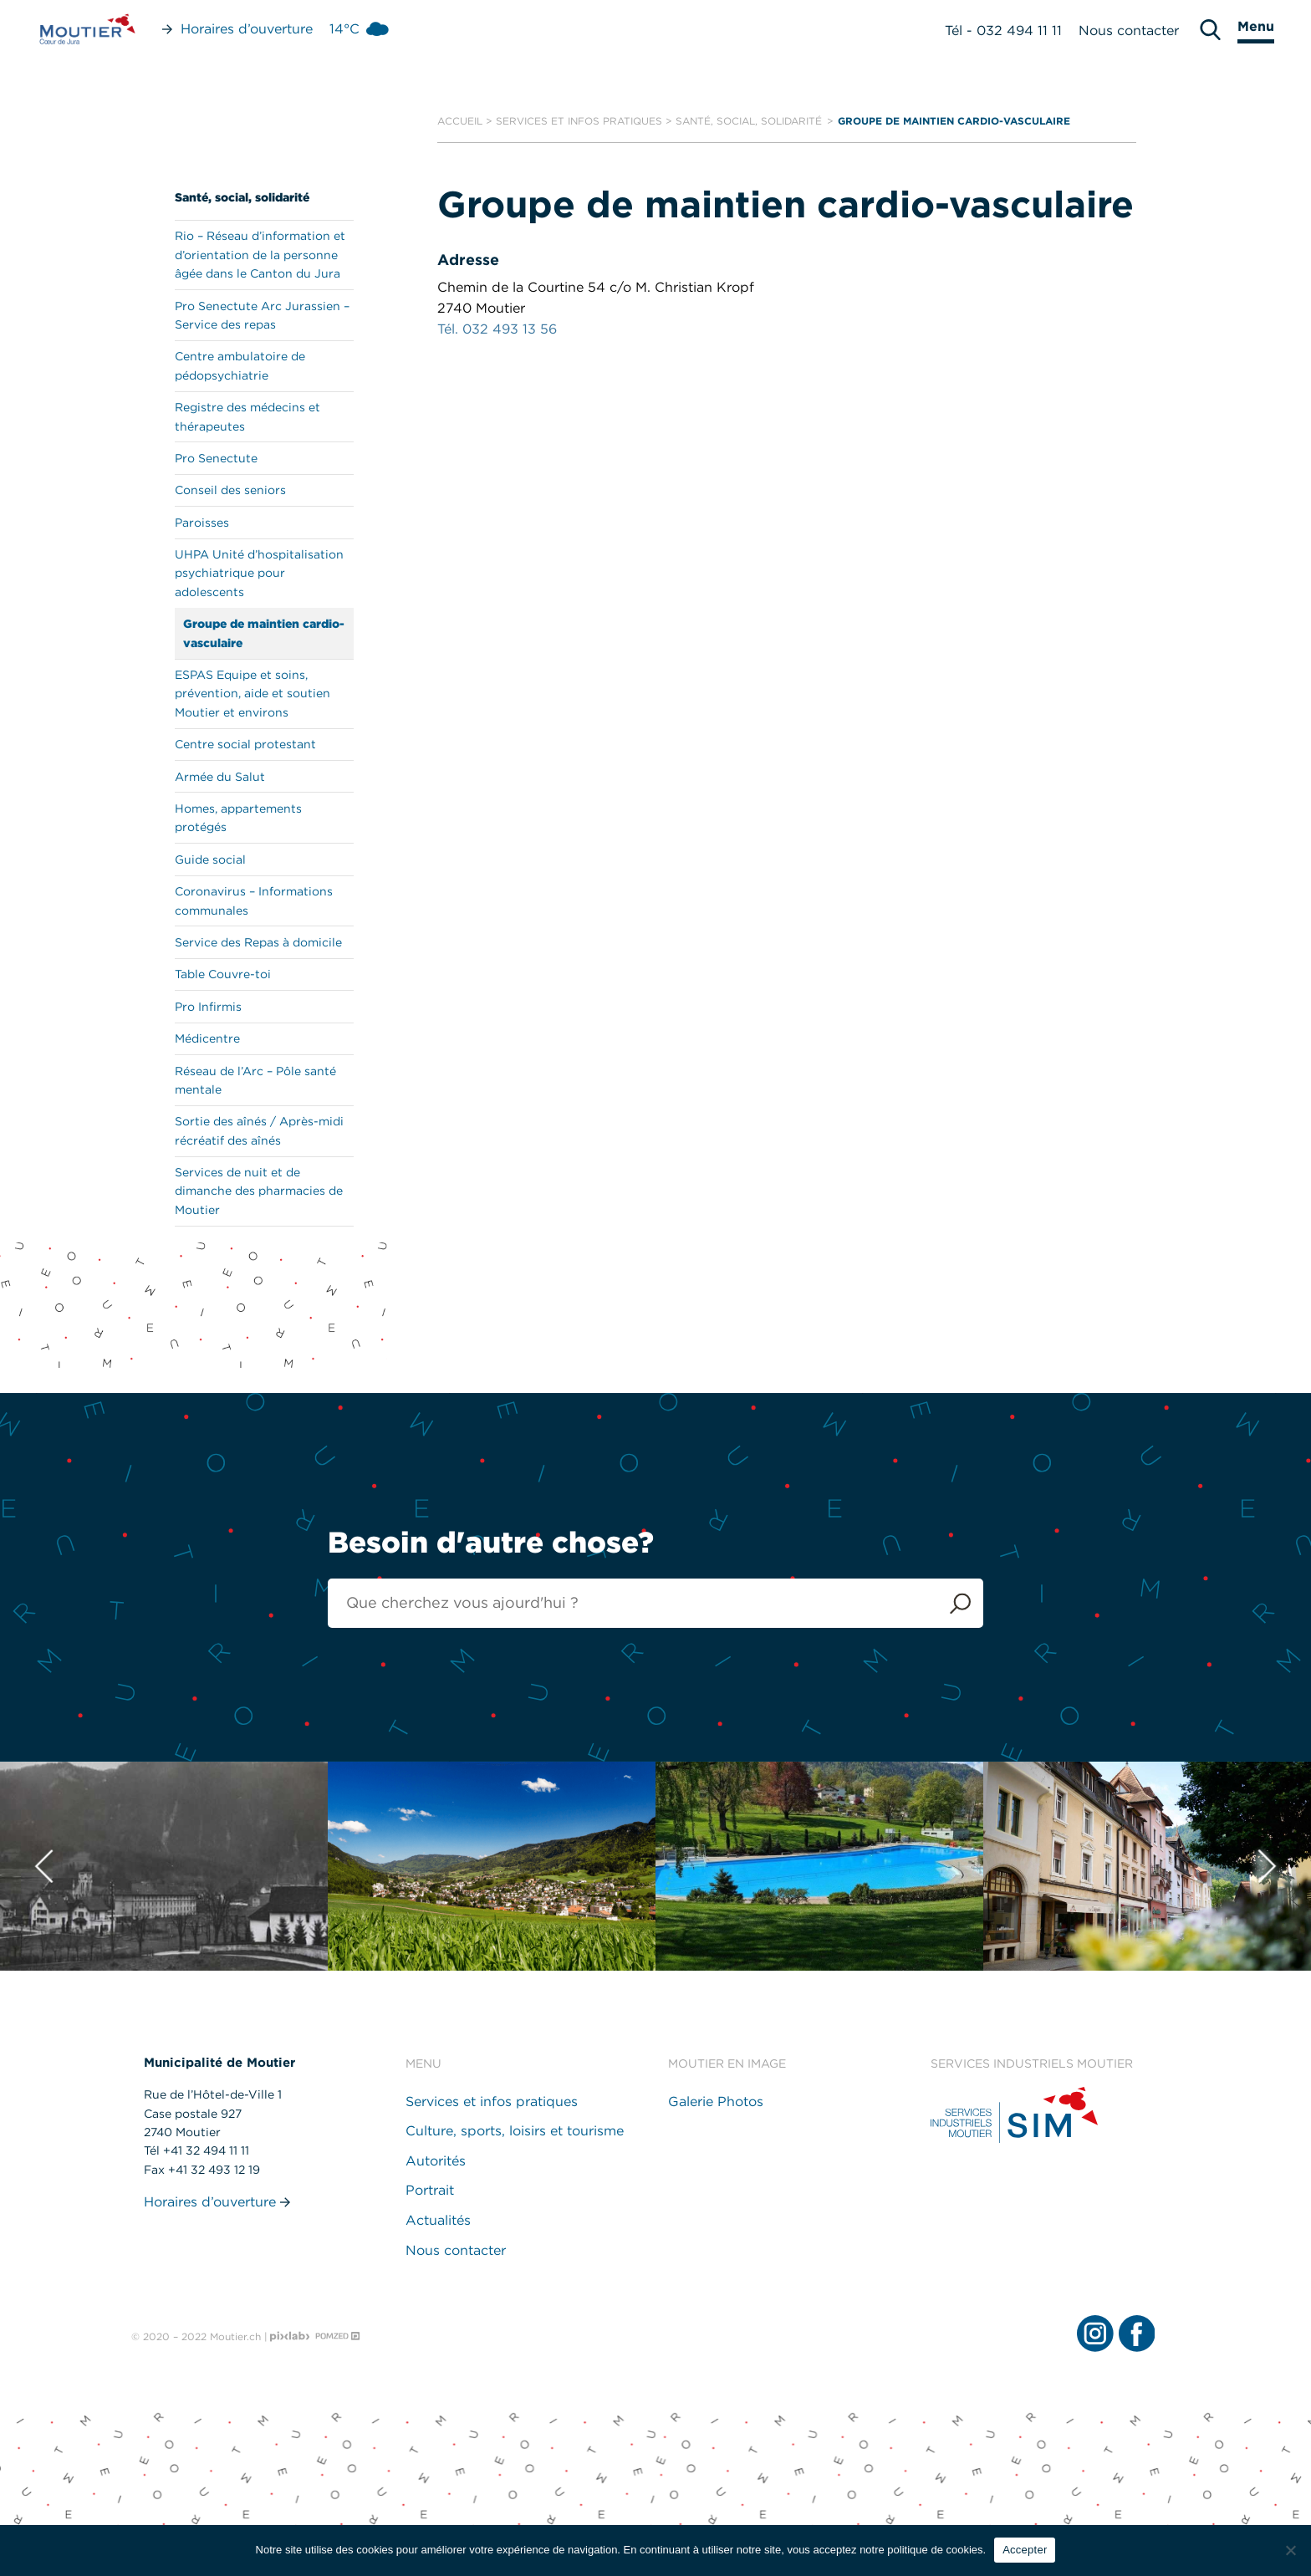 This screenshot has width=1311, height=2576. I want to click on Coronavirus – Informations communales, so click(254, 900).